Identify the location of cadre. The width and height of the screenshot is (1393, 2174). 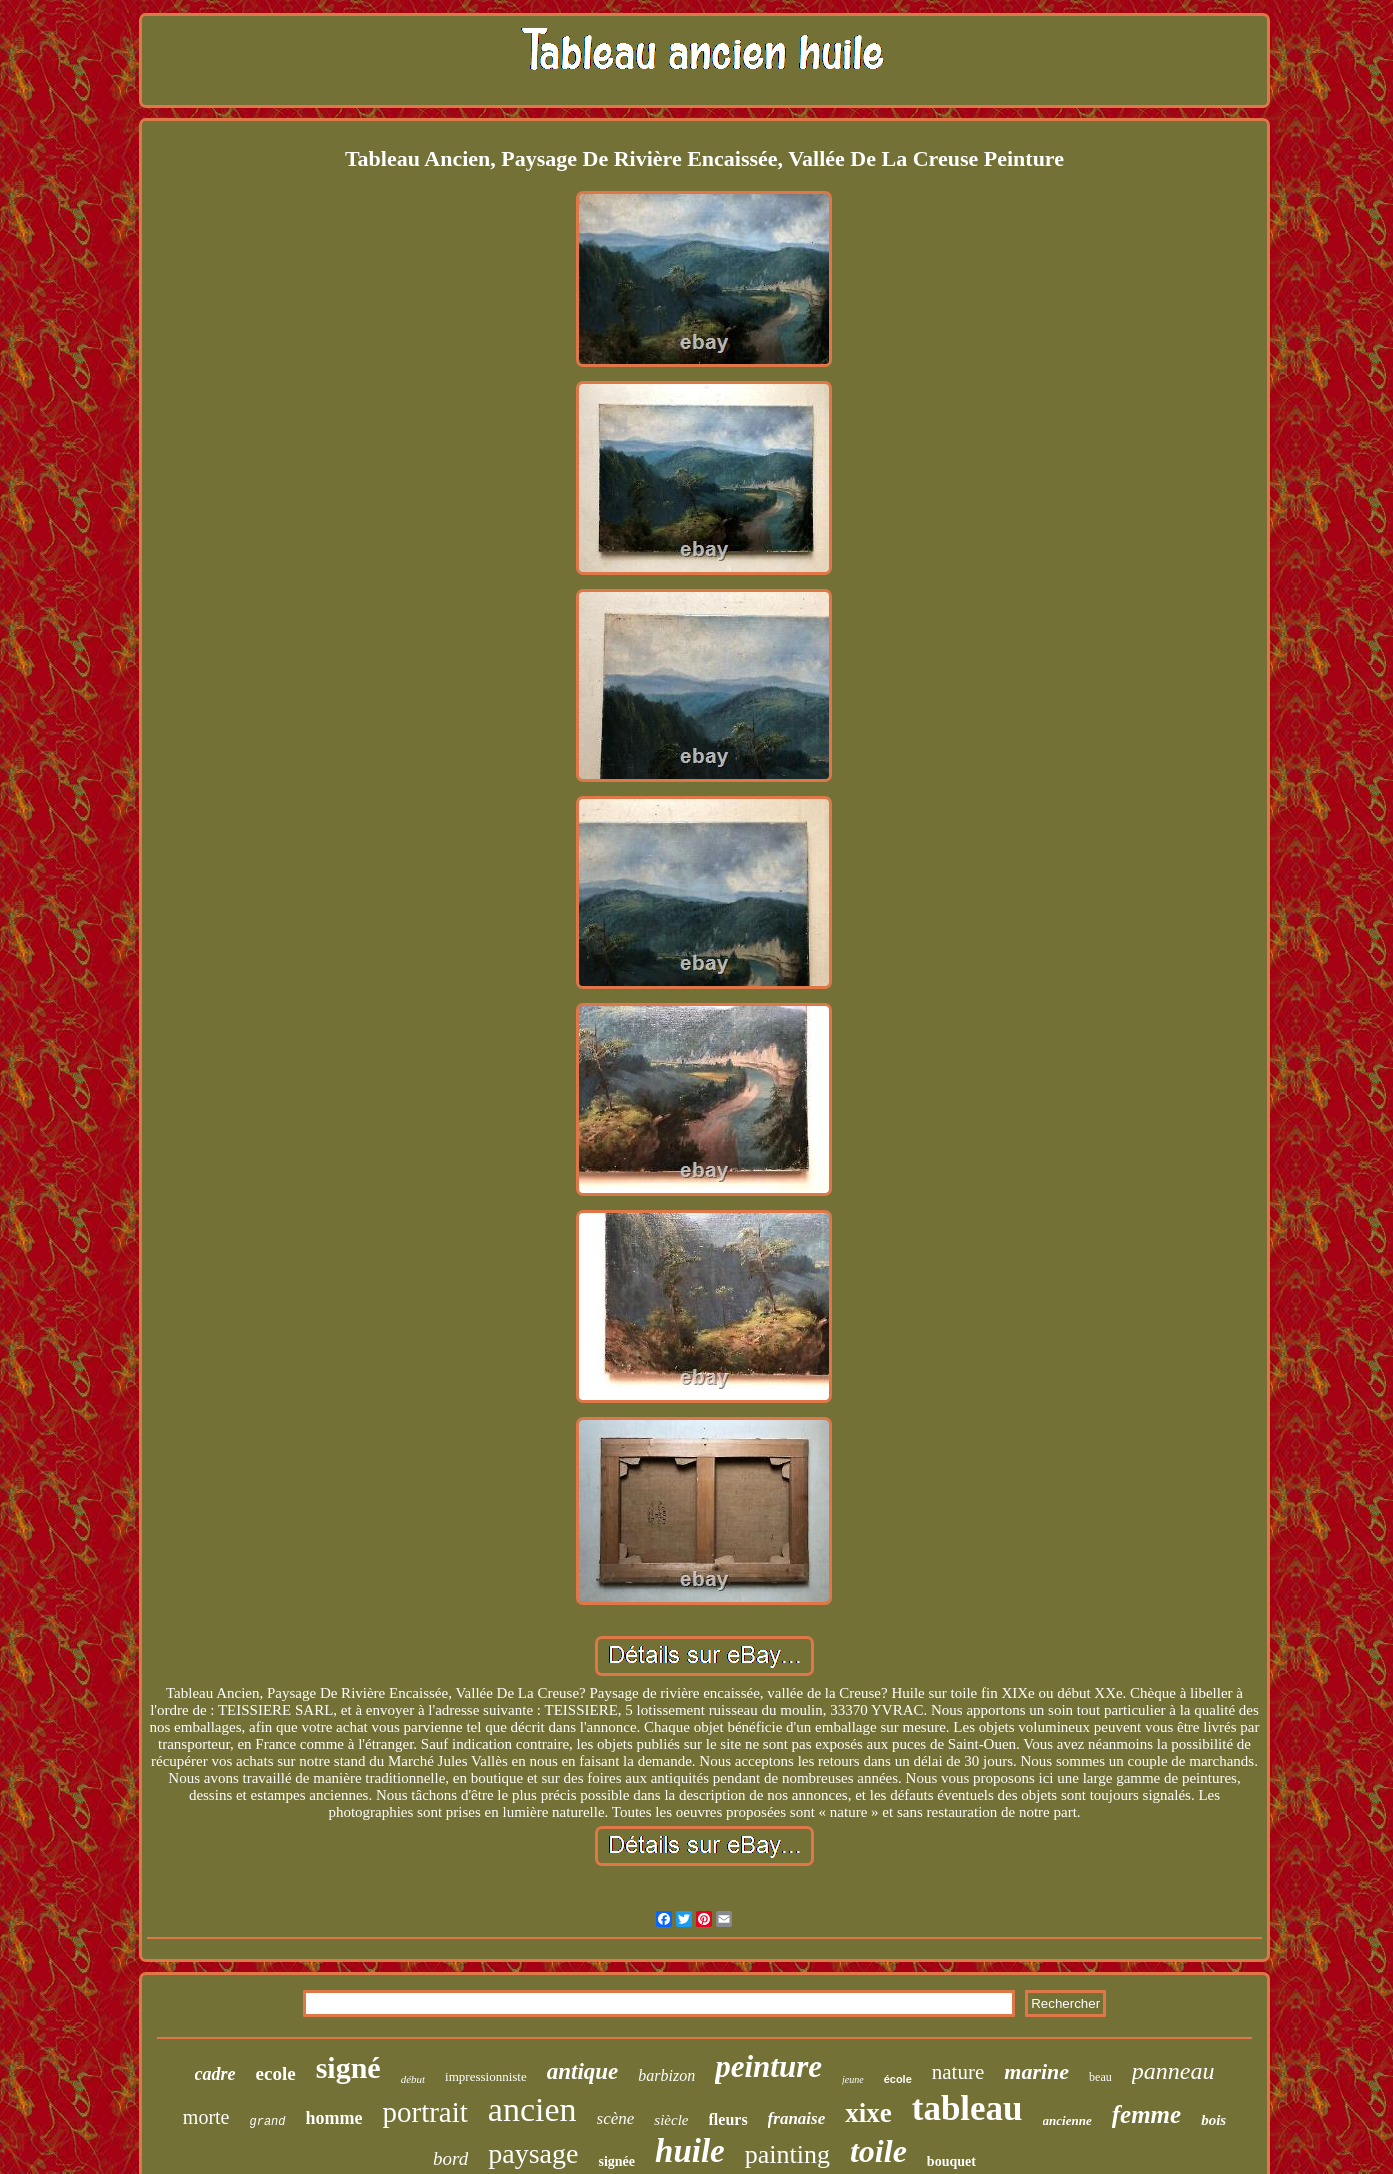
(215, 2074).